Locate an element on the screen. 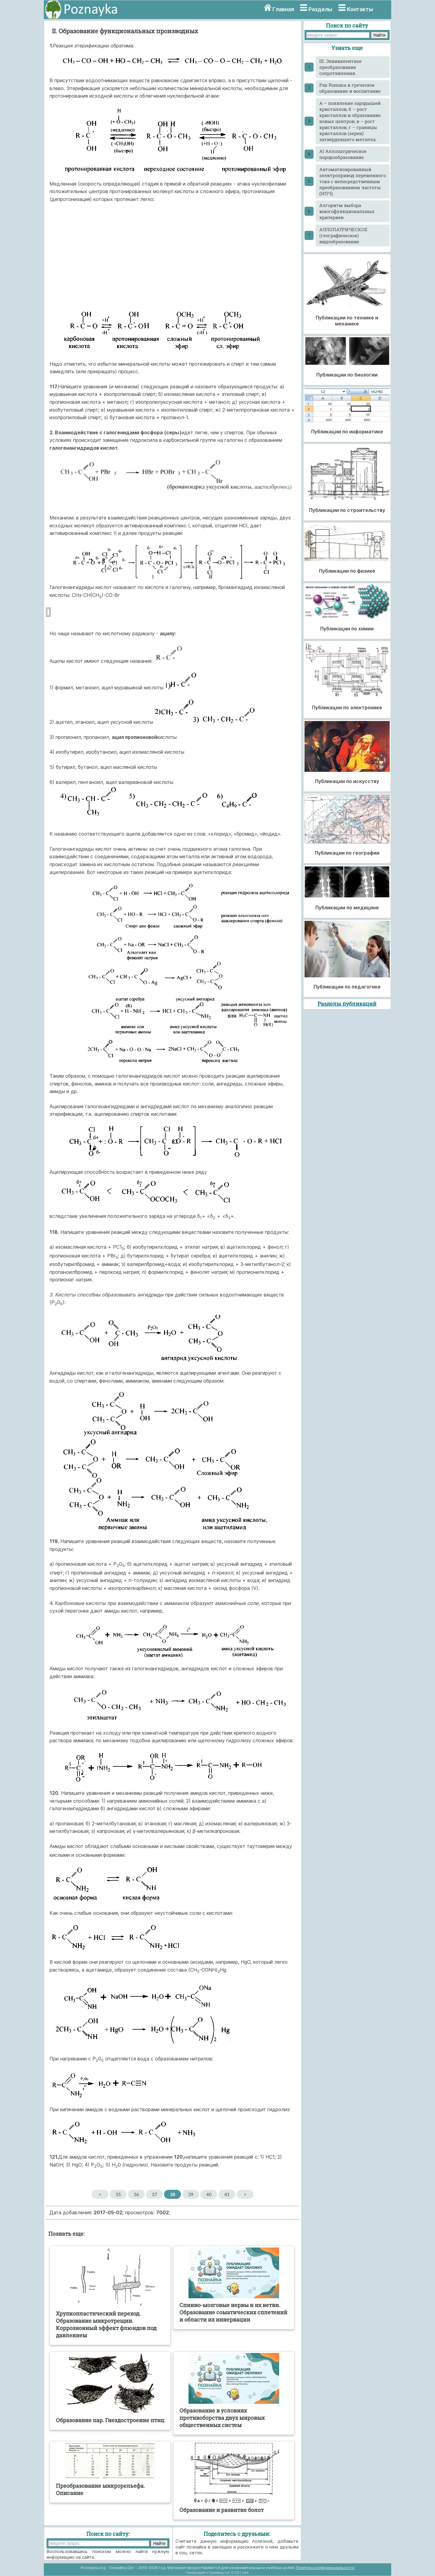 The image size is (435, 2576). 41 is located at coordinates (227, 2194).